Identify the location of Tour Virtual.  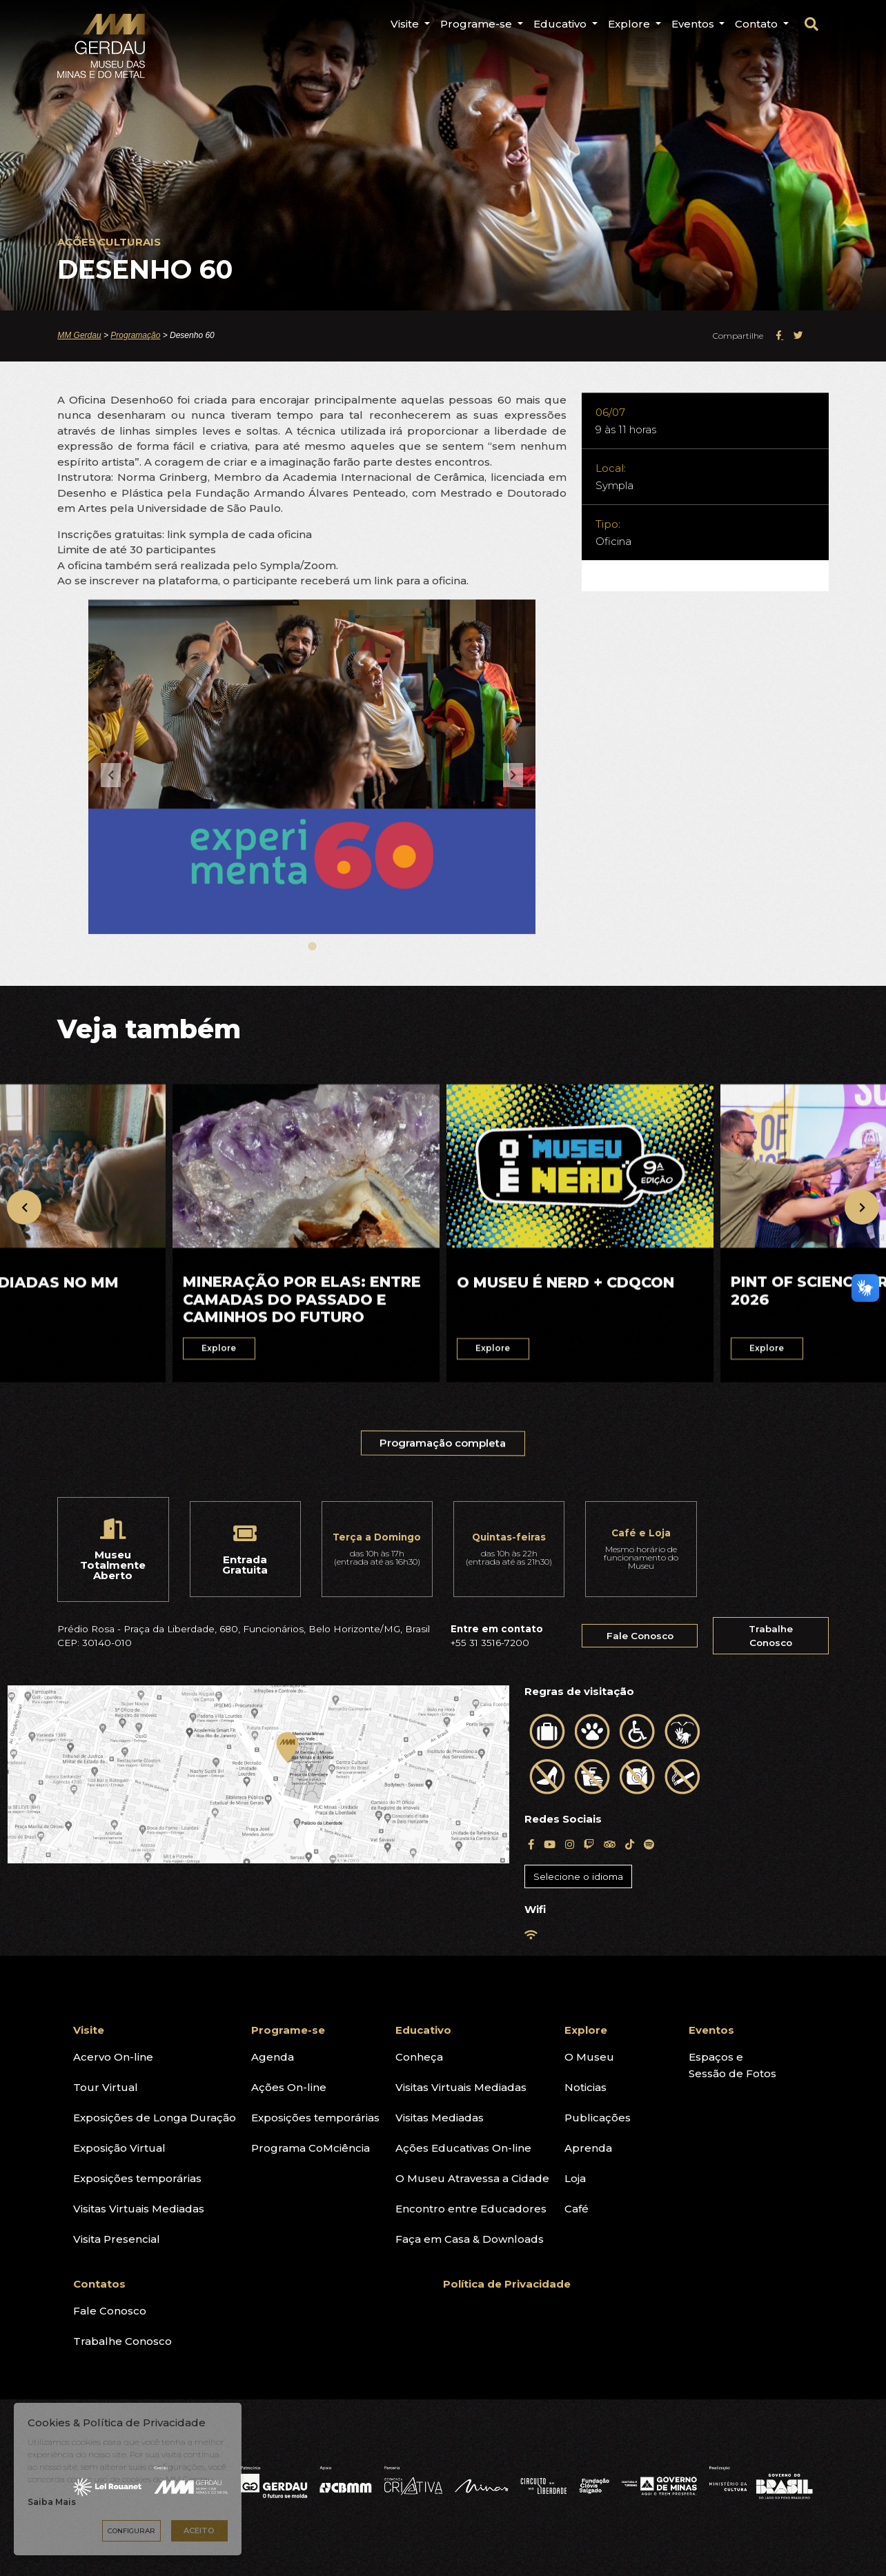
(105, 2087).